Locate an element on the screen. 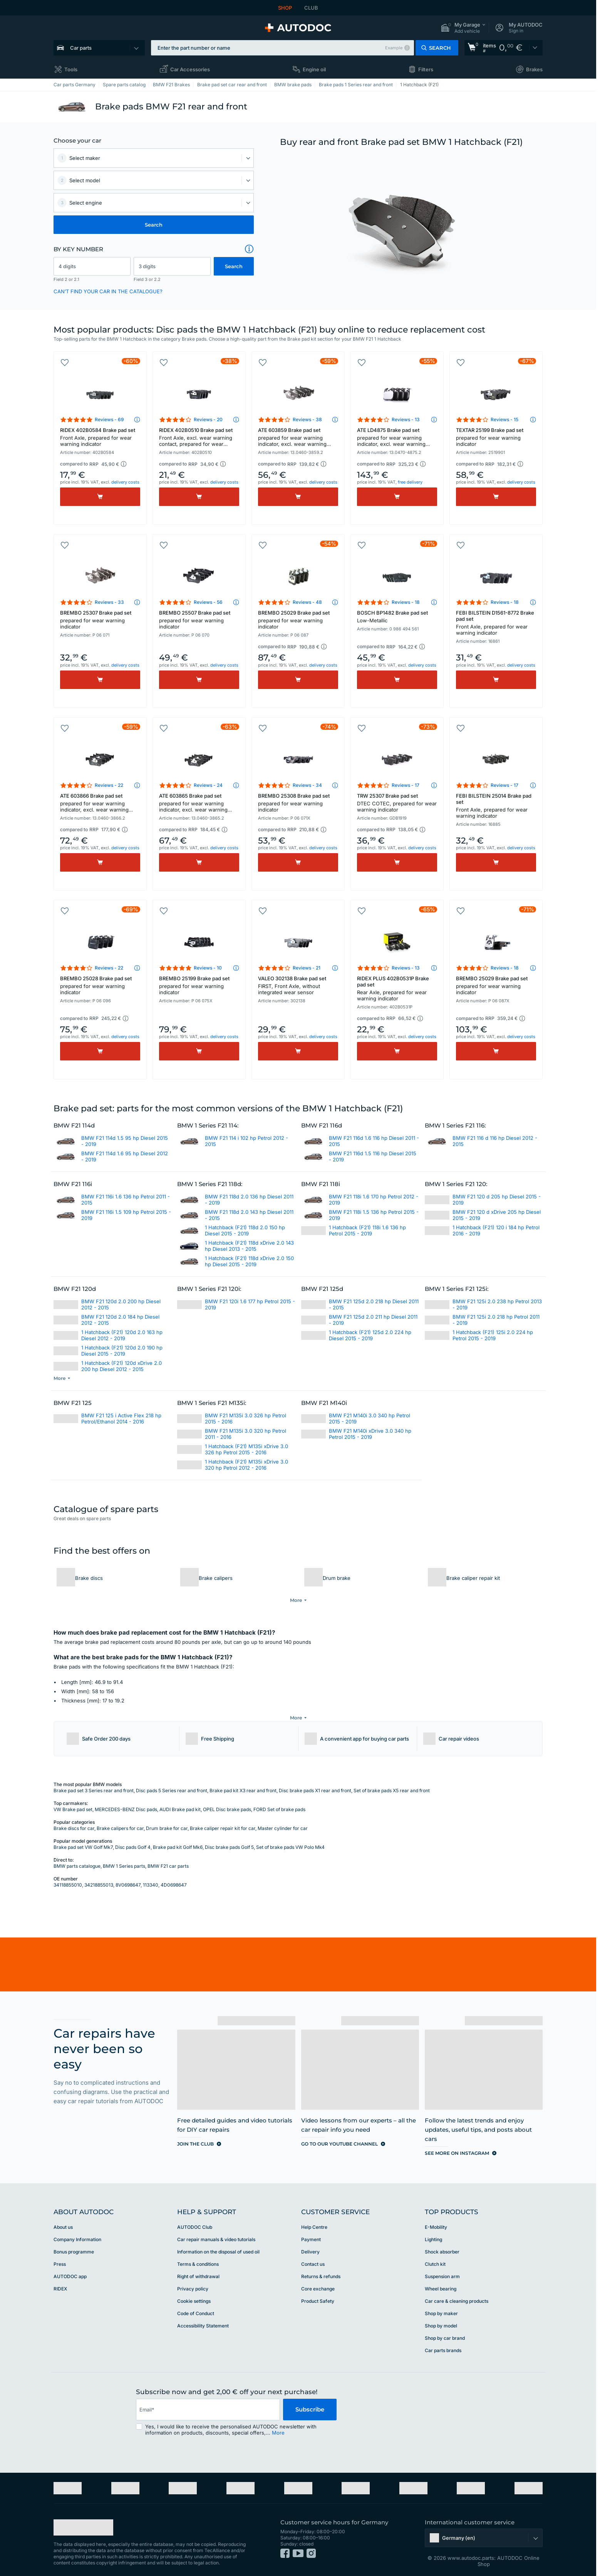  Car care & cleaning products is located at coordinates (456, 2294).